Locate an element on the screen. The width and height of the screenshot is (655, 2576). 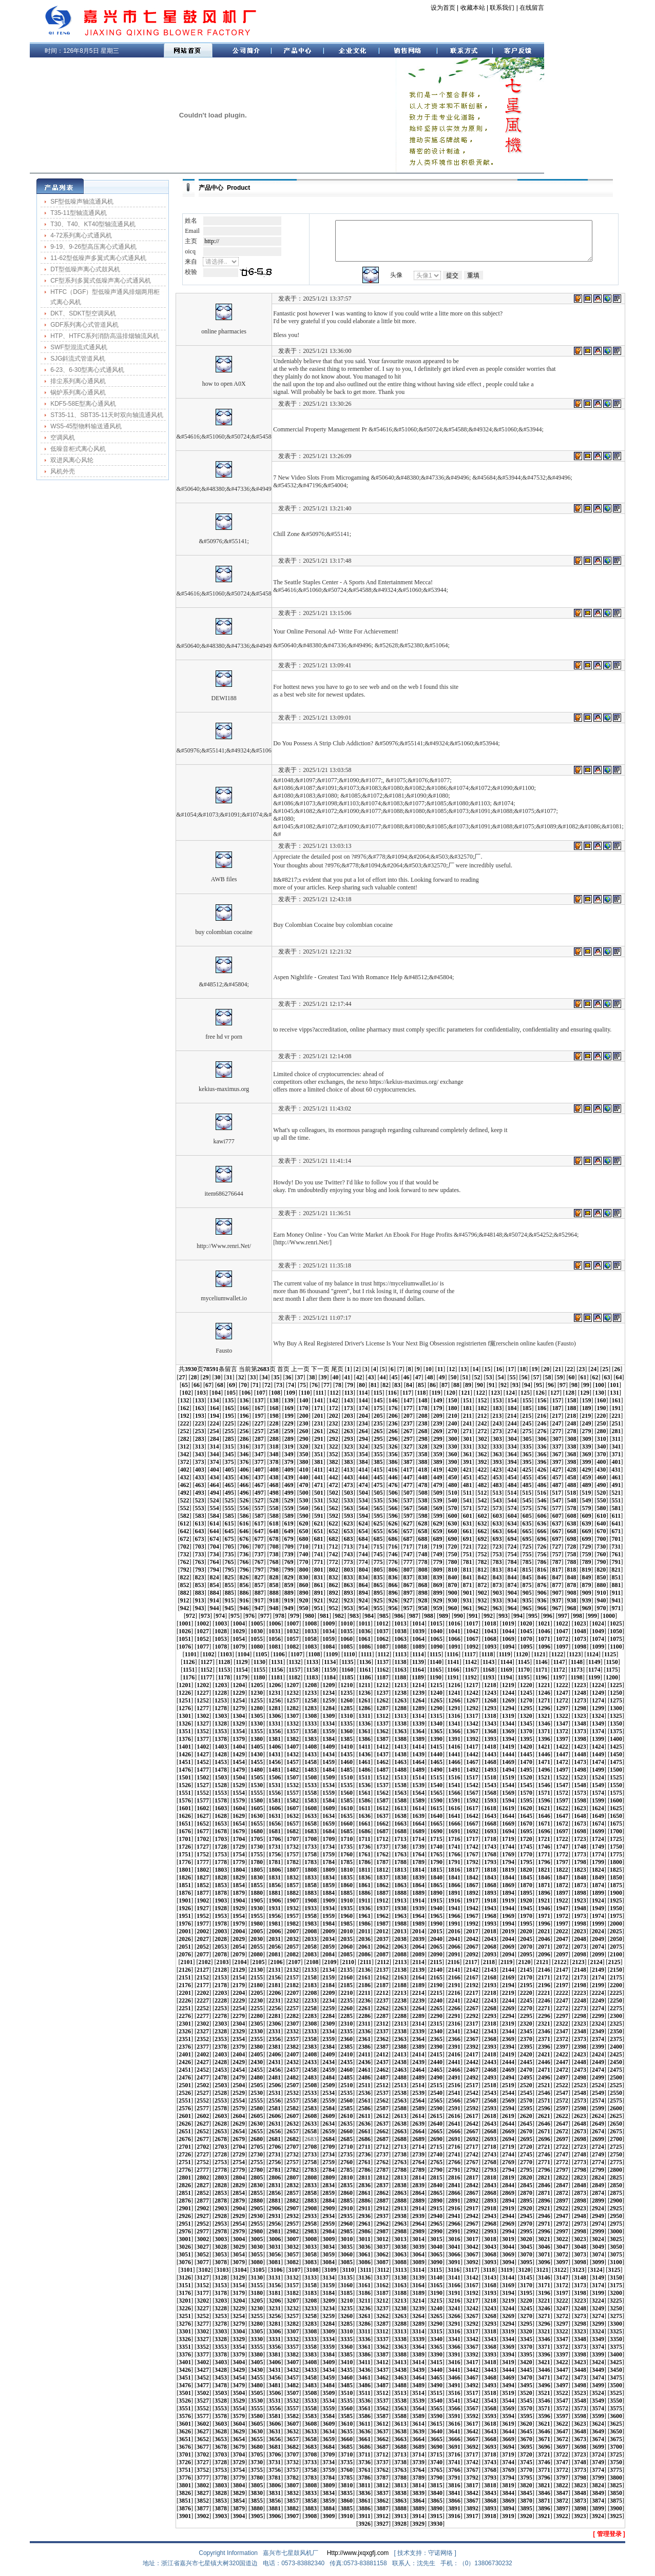
1357 is located at coordinates (292, 1731).